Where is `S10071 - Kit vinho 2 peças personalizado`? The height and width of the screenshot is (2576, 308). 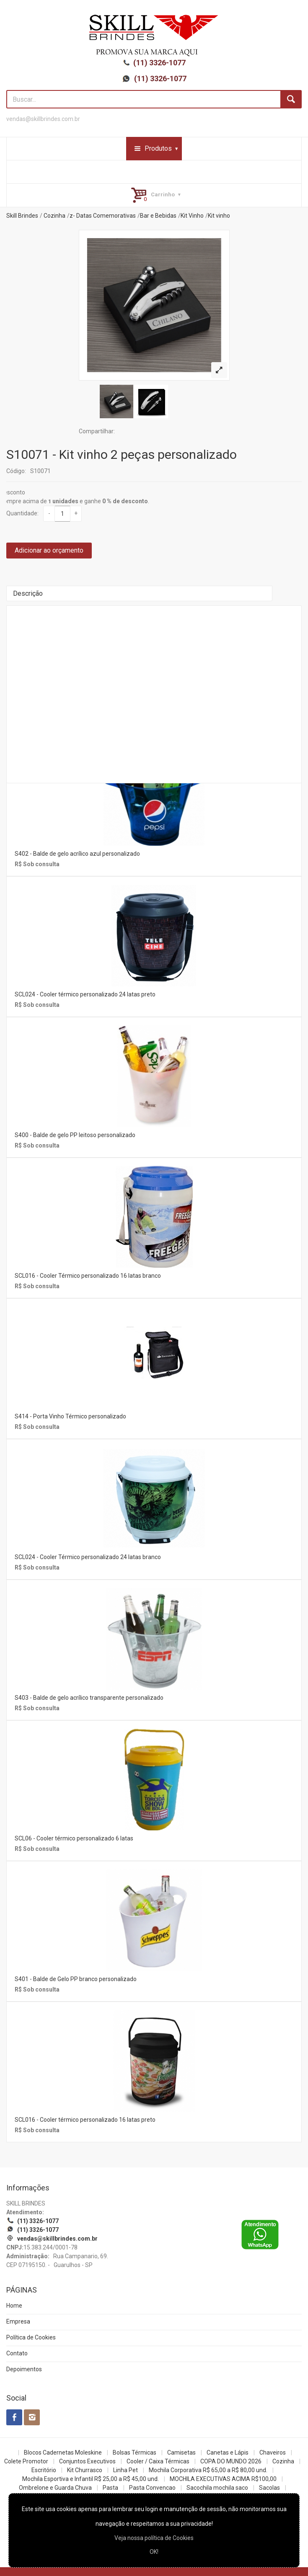 S10071 - Kit vinho 2 peças personalizado is located at coordinates (121, 454).